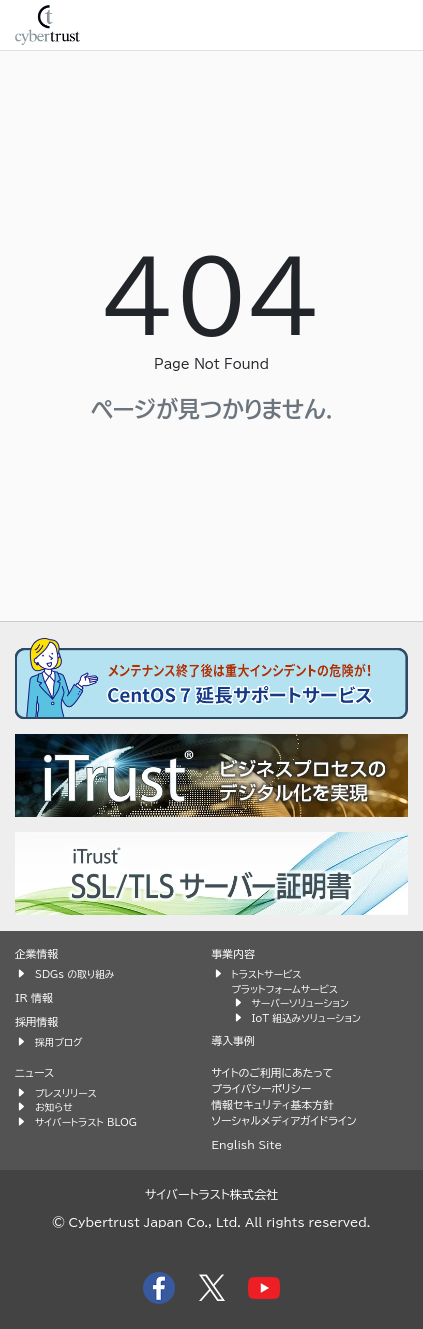  I want to click on サイトのご利用にあたって, so click(273, 1072).